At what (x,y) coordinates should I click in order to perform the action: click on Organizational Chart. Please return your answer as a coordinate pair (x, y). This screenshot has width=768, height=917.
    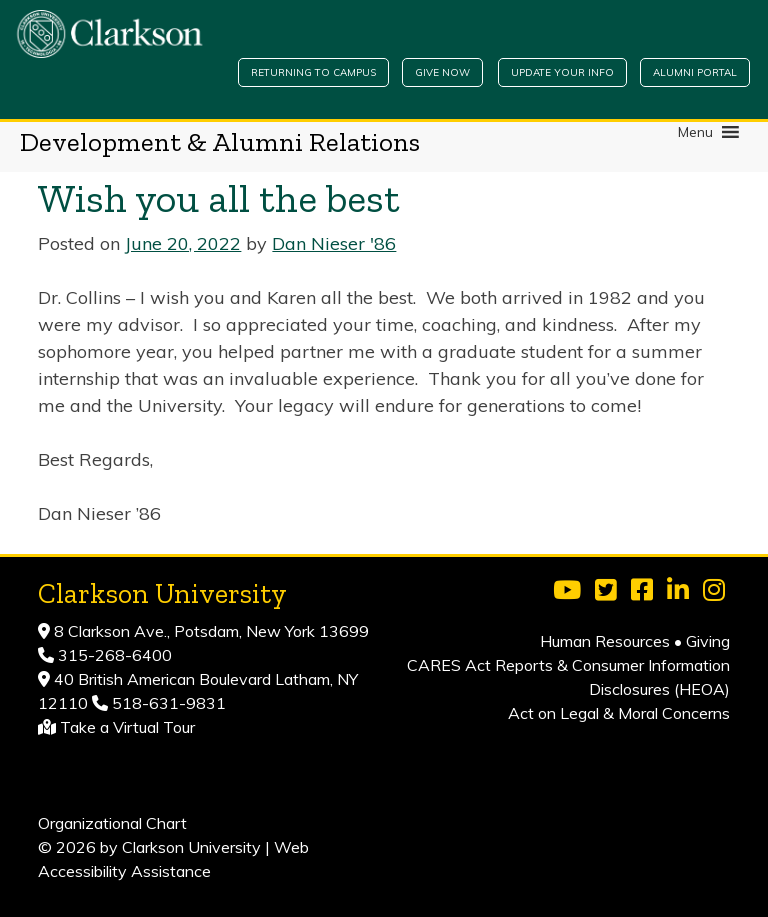
    Looking at the image, I should click on (112, 823).